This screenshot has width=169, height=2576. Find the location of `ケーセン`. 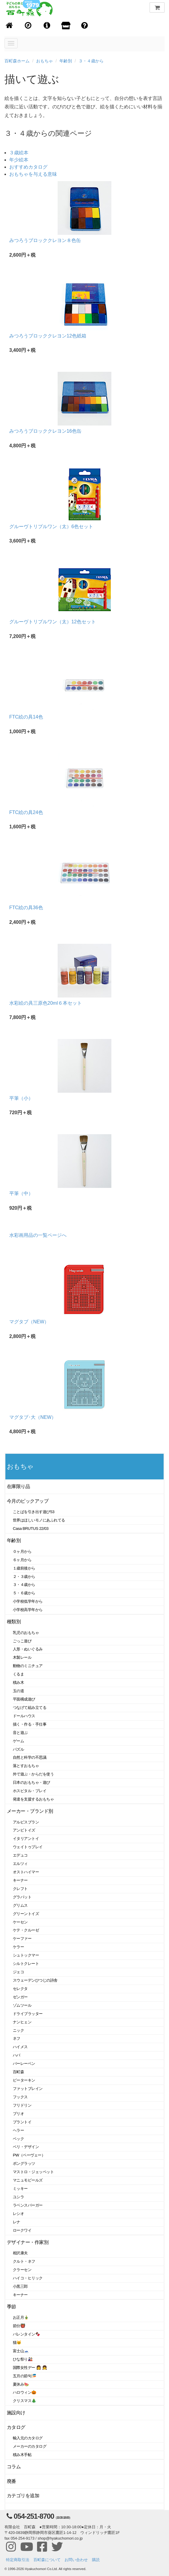

ケーセン is located at coordinates (20, 1922).